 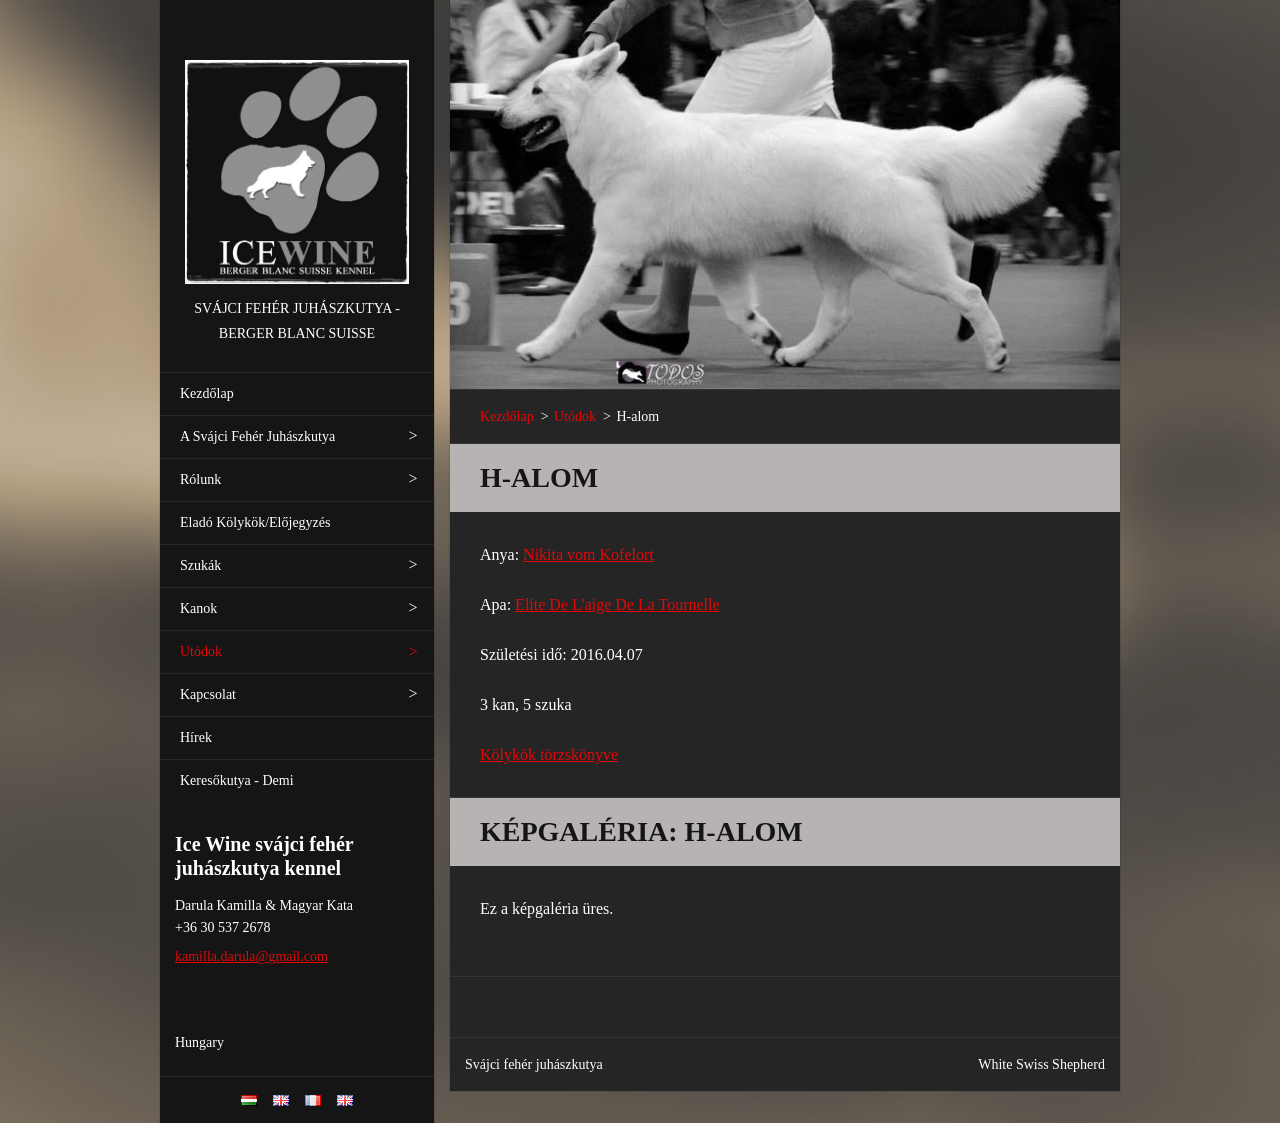 I want to click on Elite De L'aige De La Tournelle, so click(x=617, y=604).